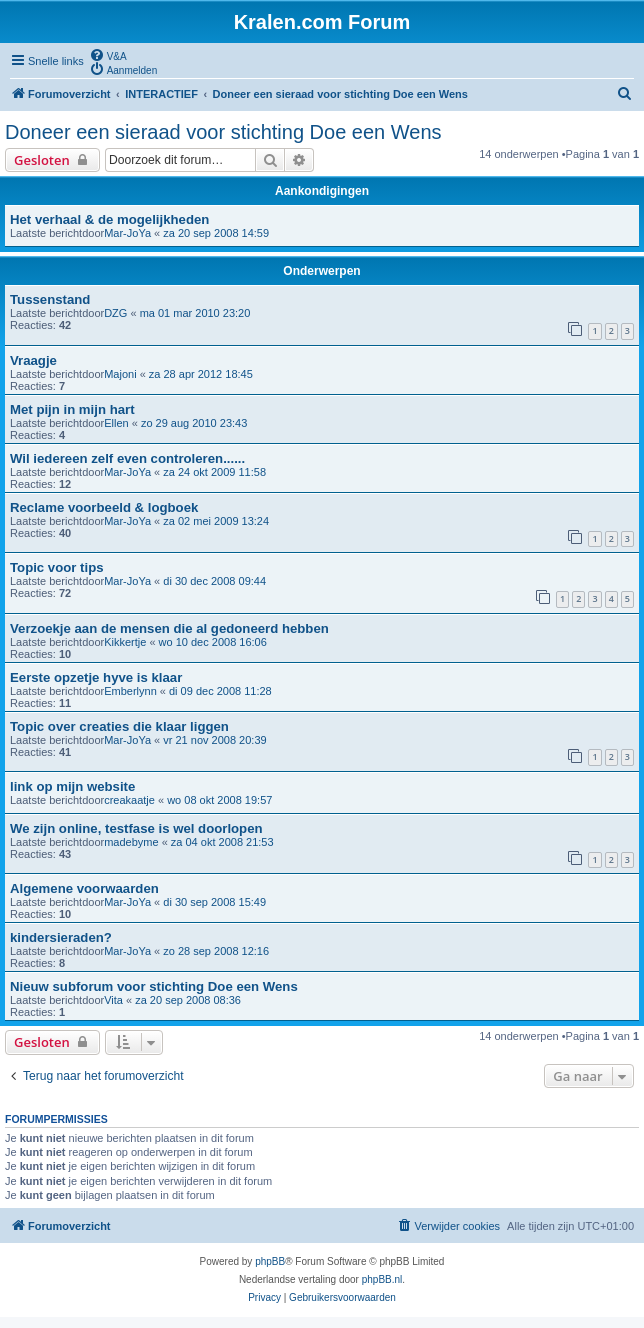  I want to click on creakaatje, so click(129, 800).